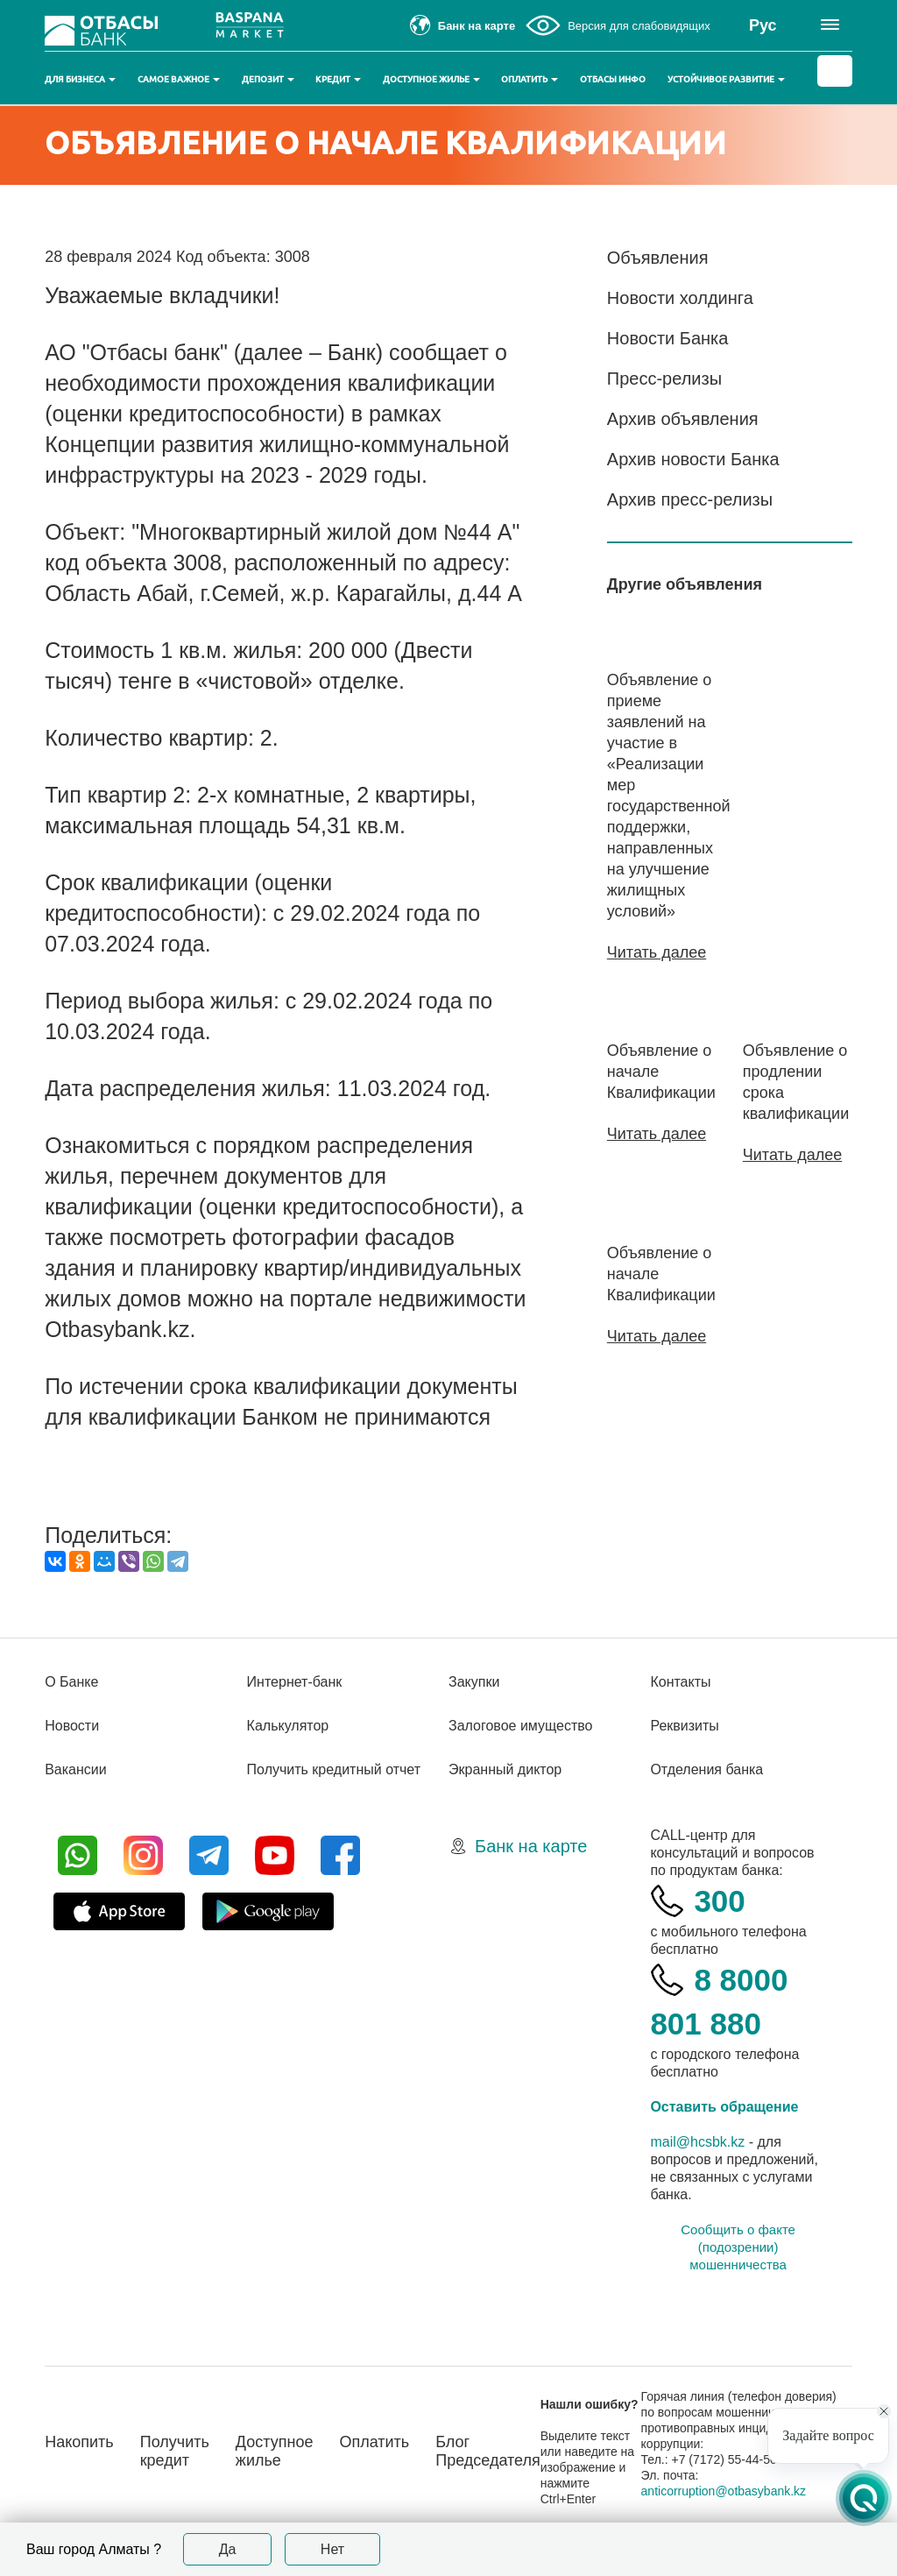  Describe the element at coordinates (658, 257) in the screenshot. I see `Объявления` at that location.